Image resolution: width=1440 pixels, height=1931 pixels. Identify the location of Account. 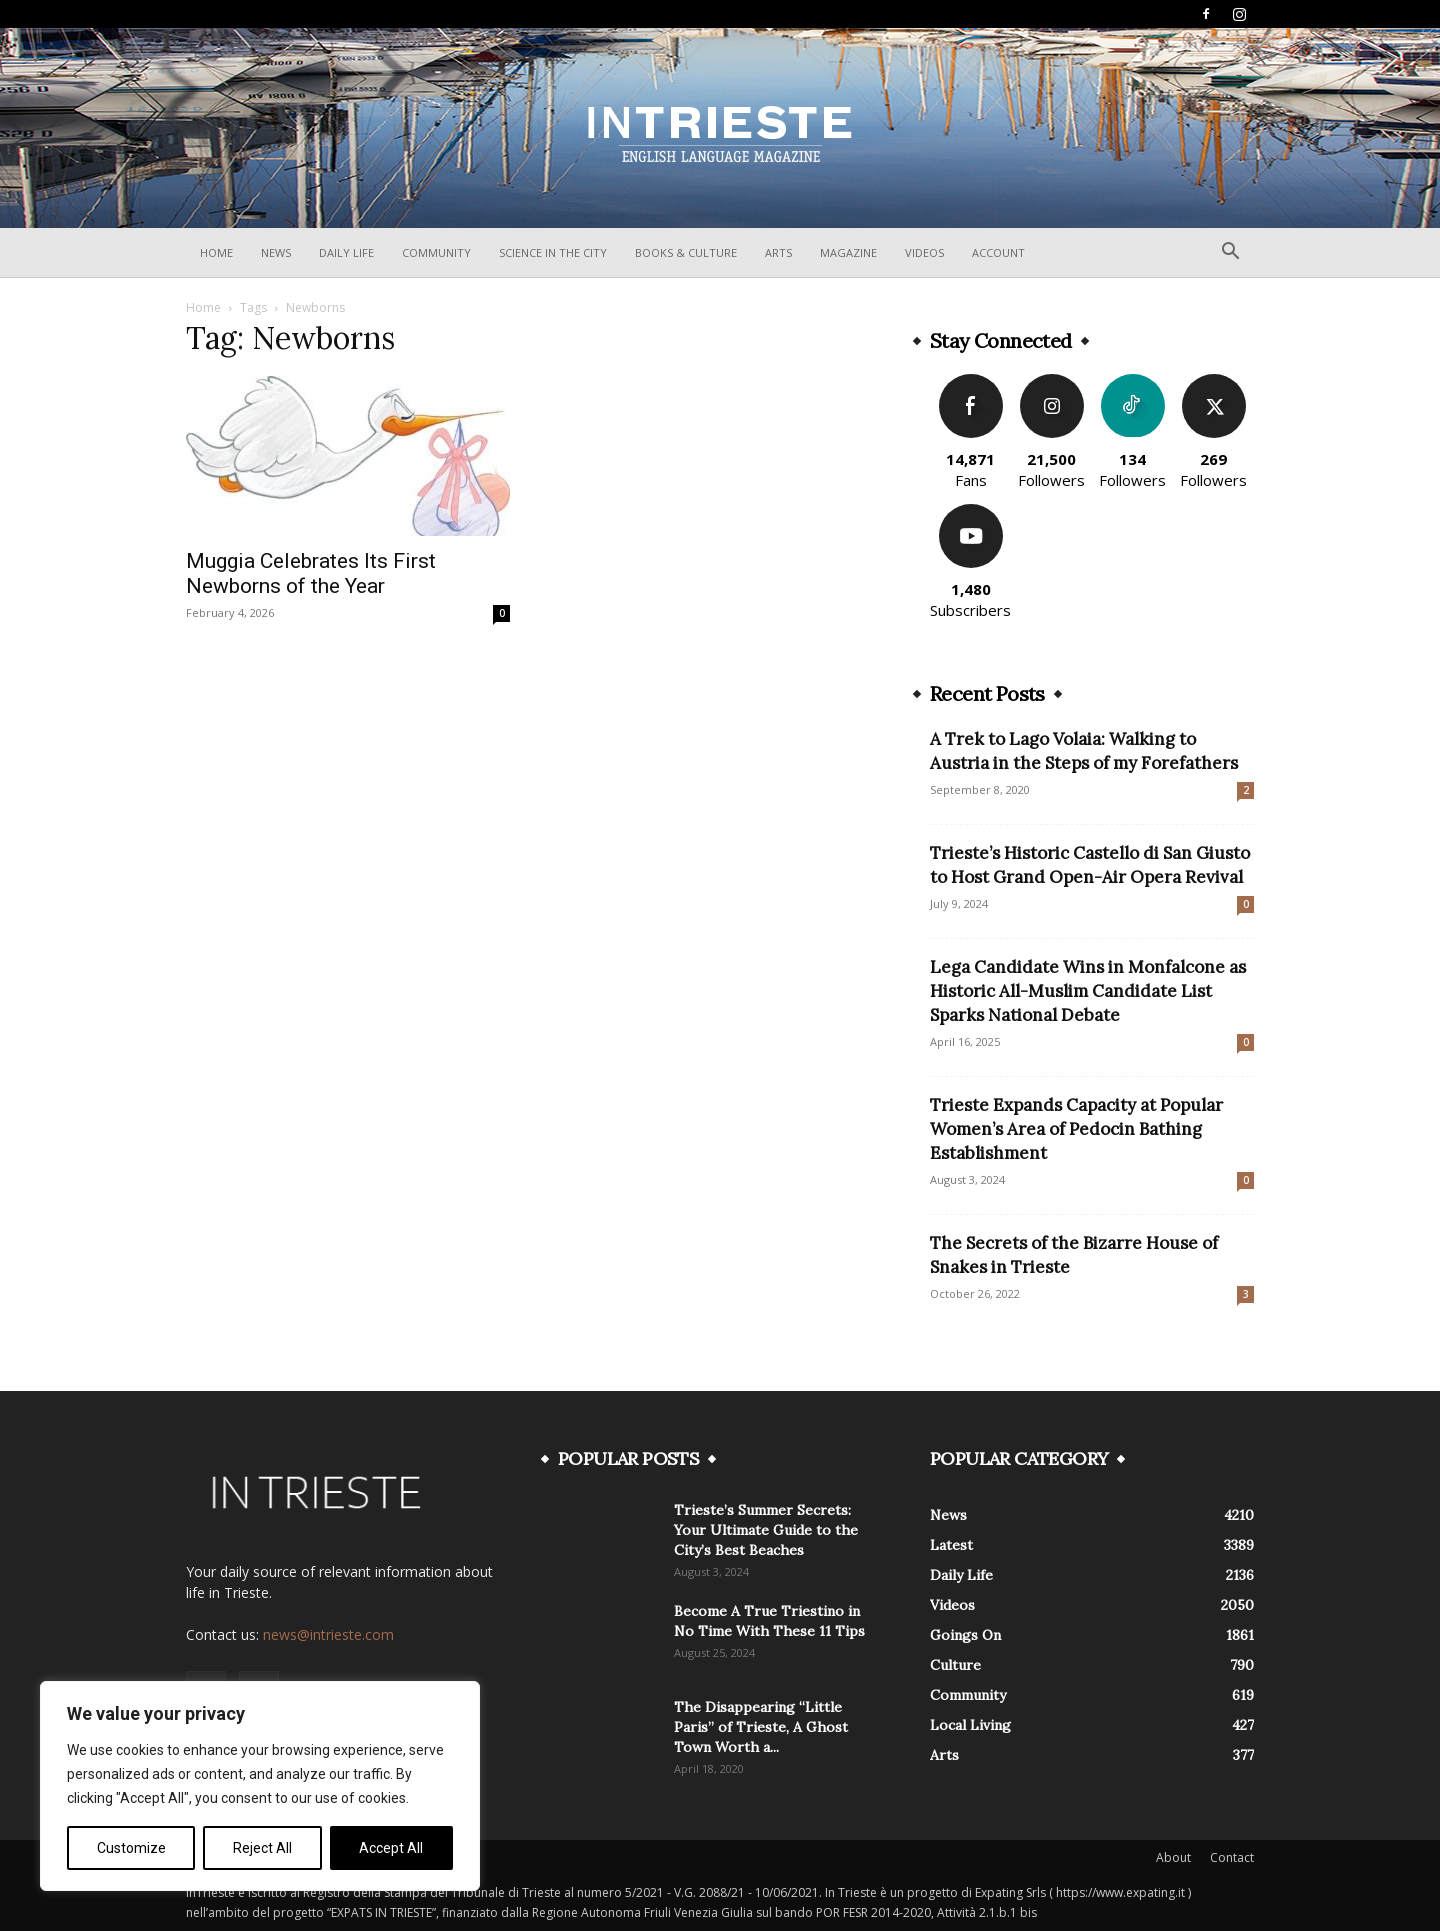
(998, 252).